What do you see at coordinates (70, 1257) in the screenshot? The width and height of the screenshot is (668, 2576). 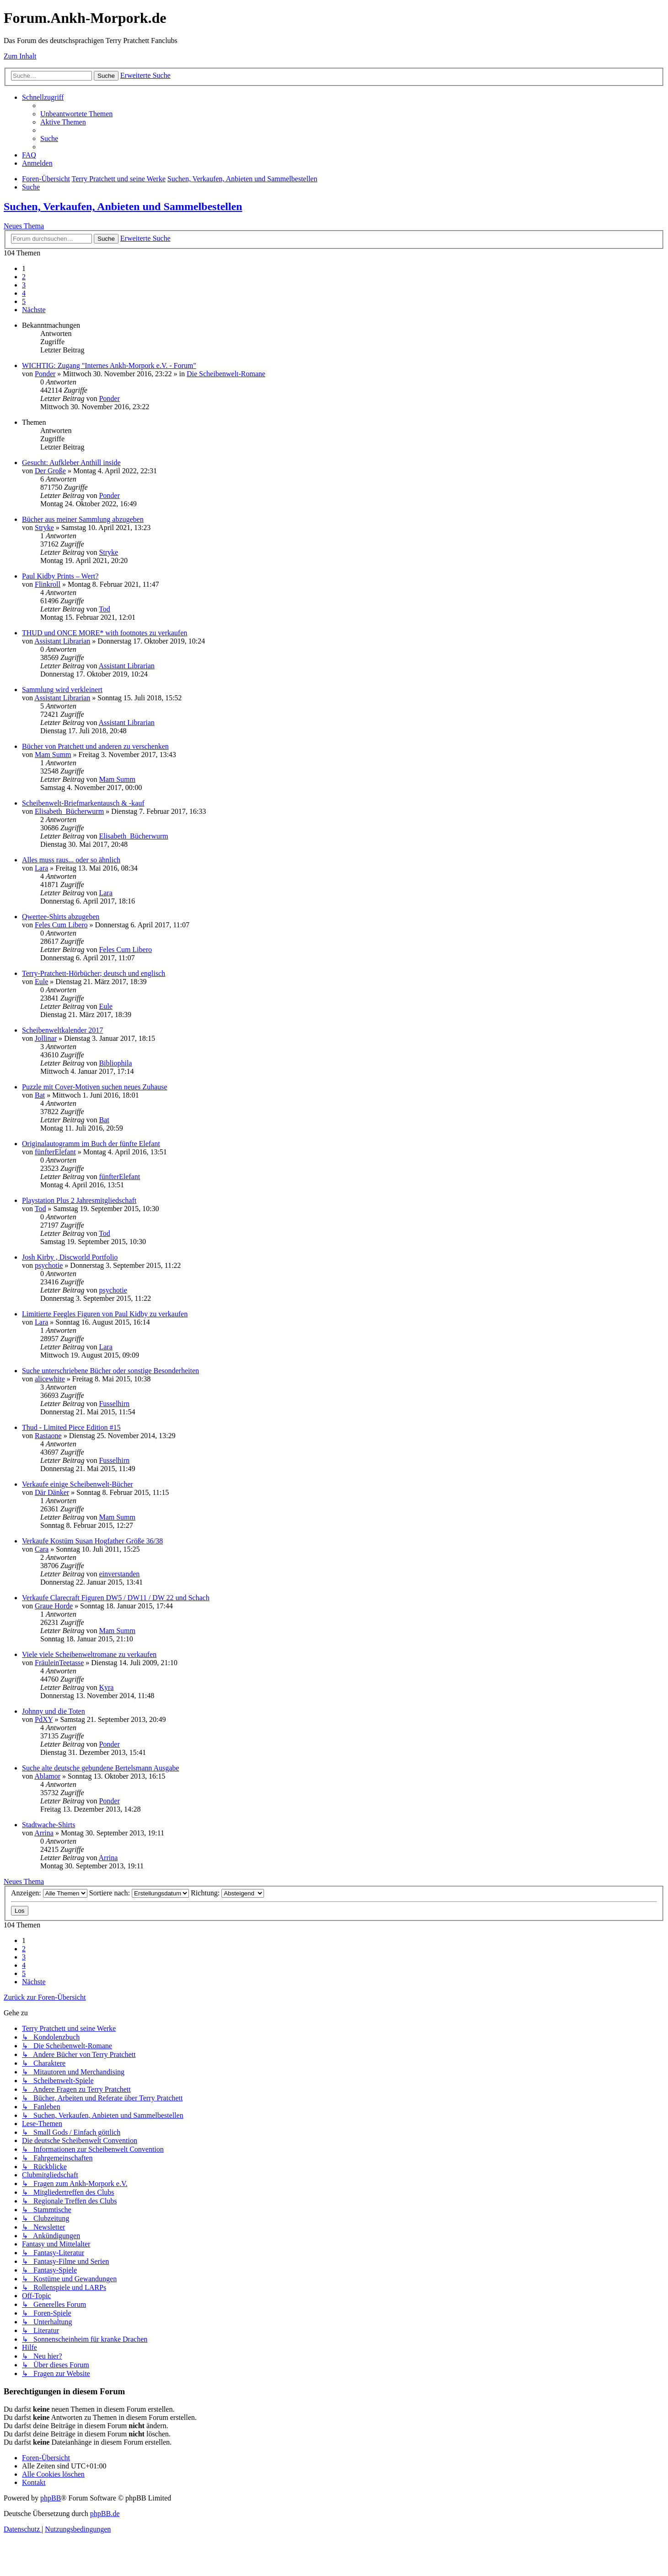 I see `Josh Kirby , Discworld Portfolio` at bounding box center [70, 1257].